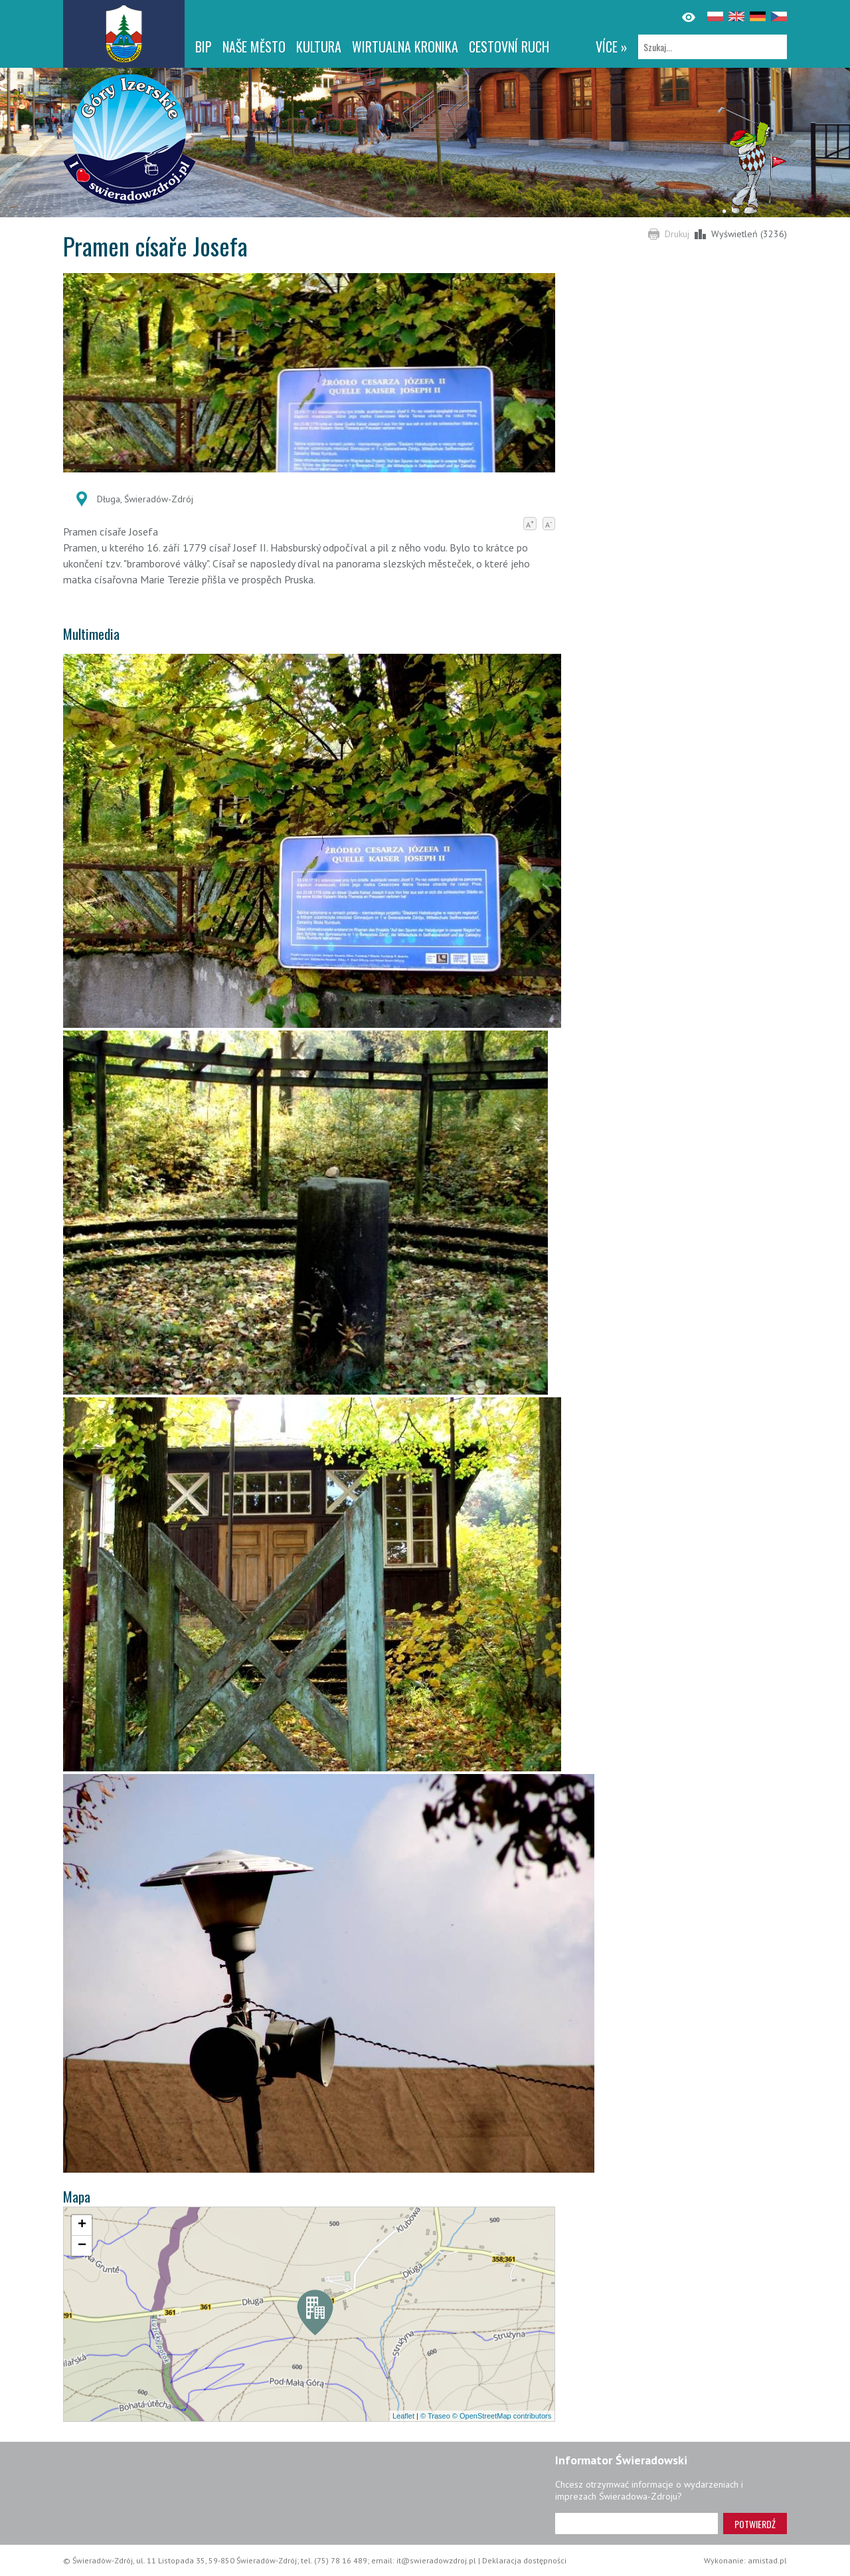  What do you see at coordinates (254, 46) in the screenshot?
I see `NAŠE MĚSTO` at bounding box center [254, 46].